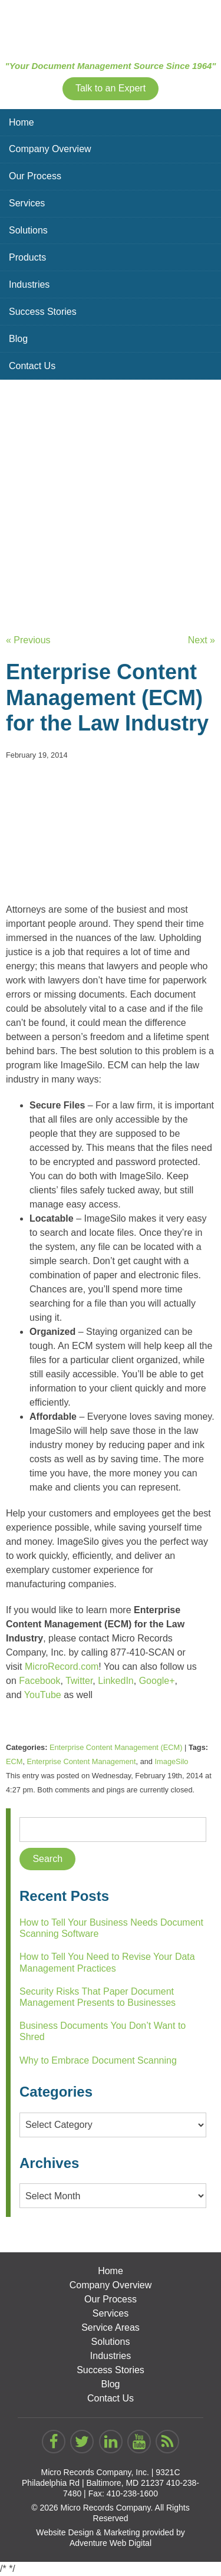 This screenshot has width=221, height=2576. I want to click on YouTube, so click(42, 1695).